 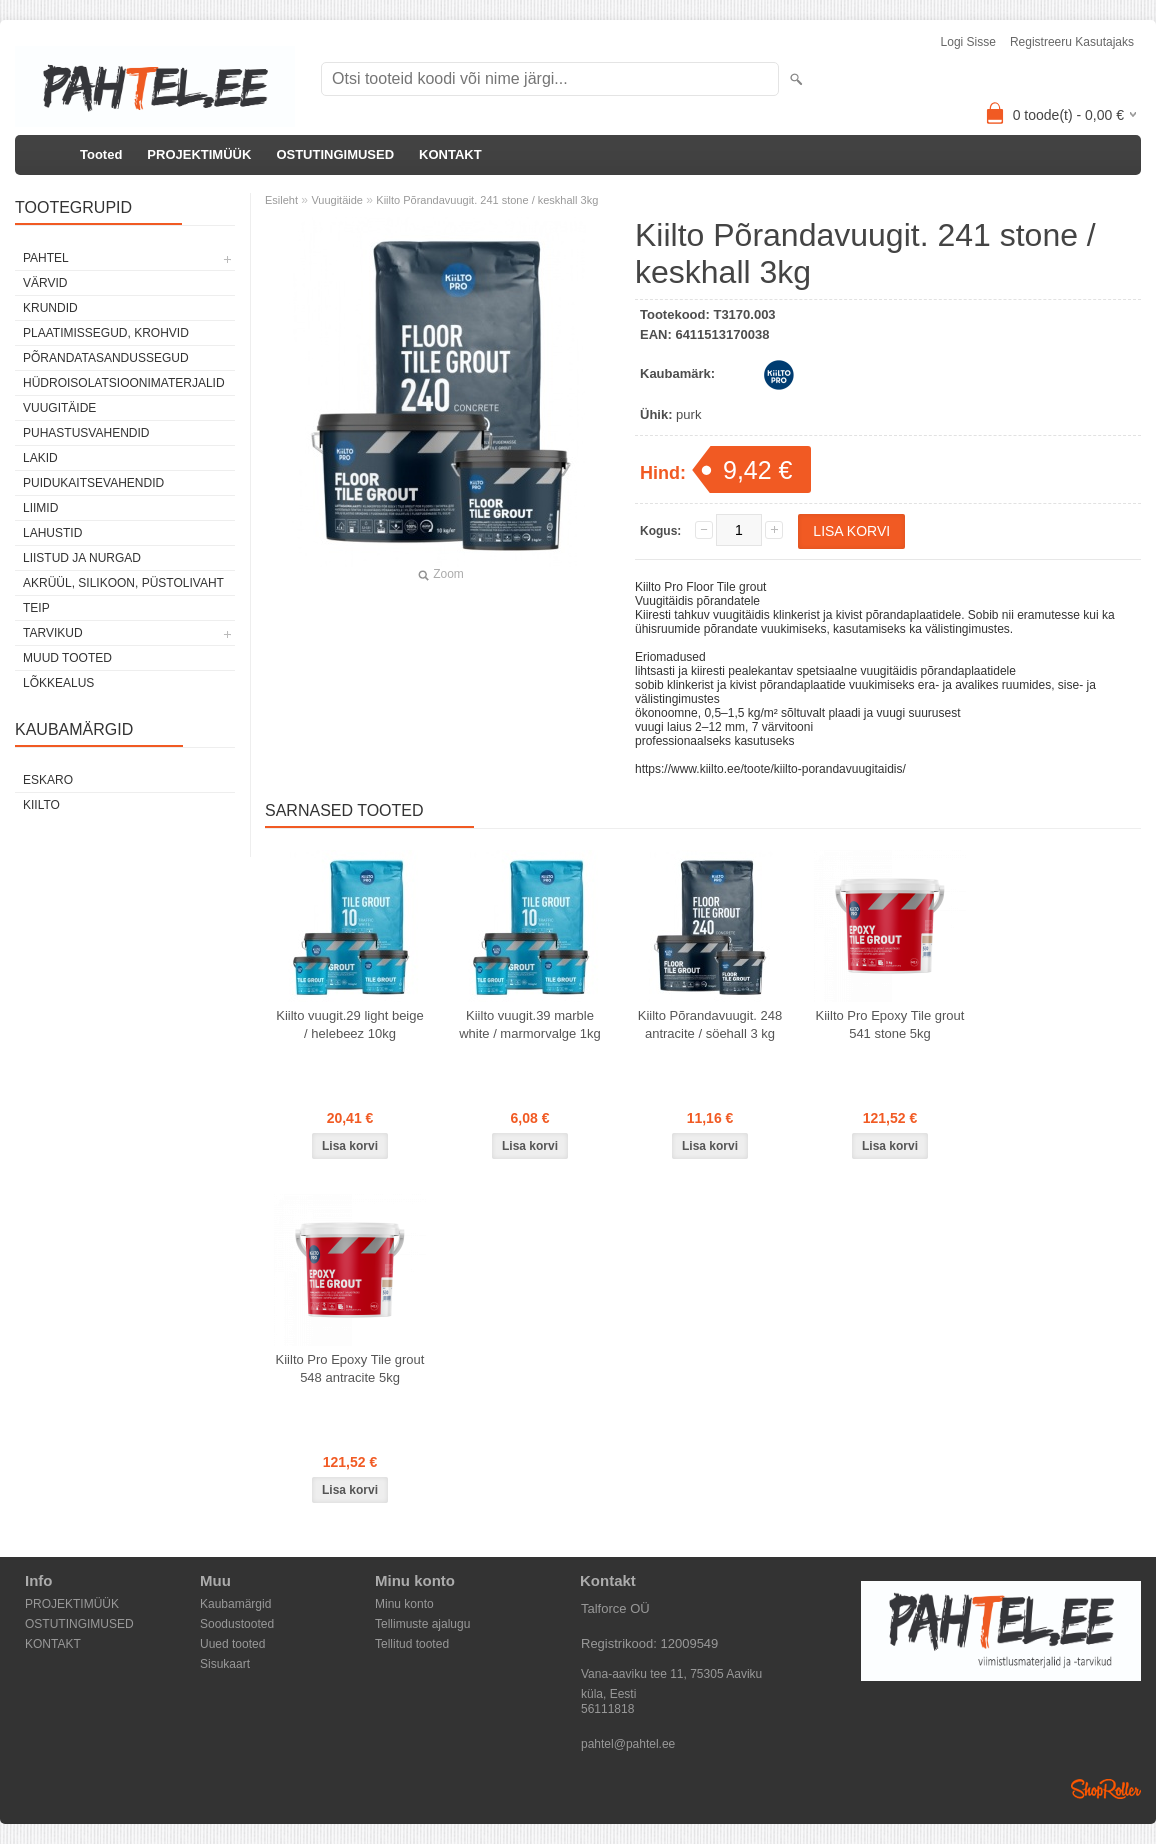 What do you see at coordinates (281, 200) in the screenshot?
I see `Esileht` at bounding box center [281, 200].